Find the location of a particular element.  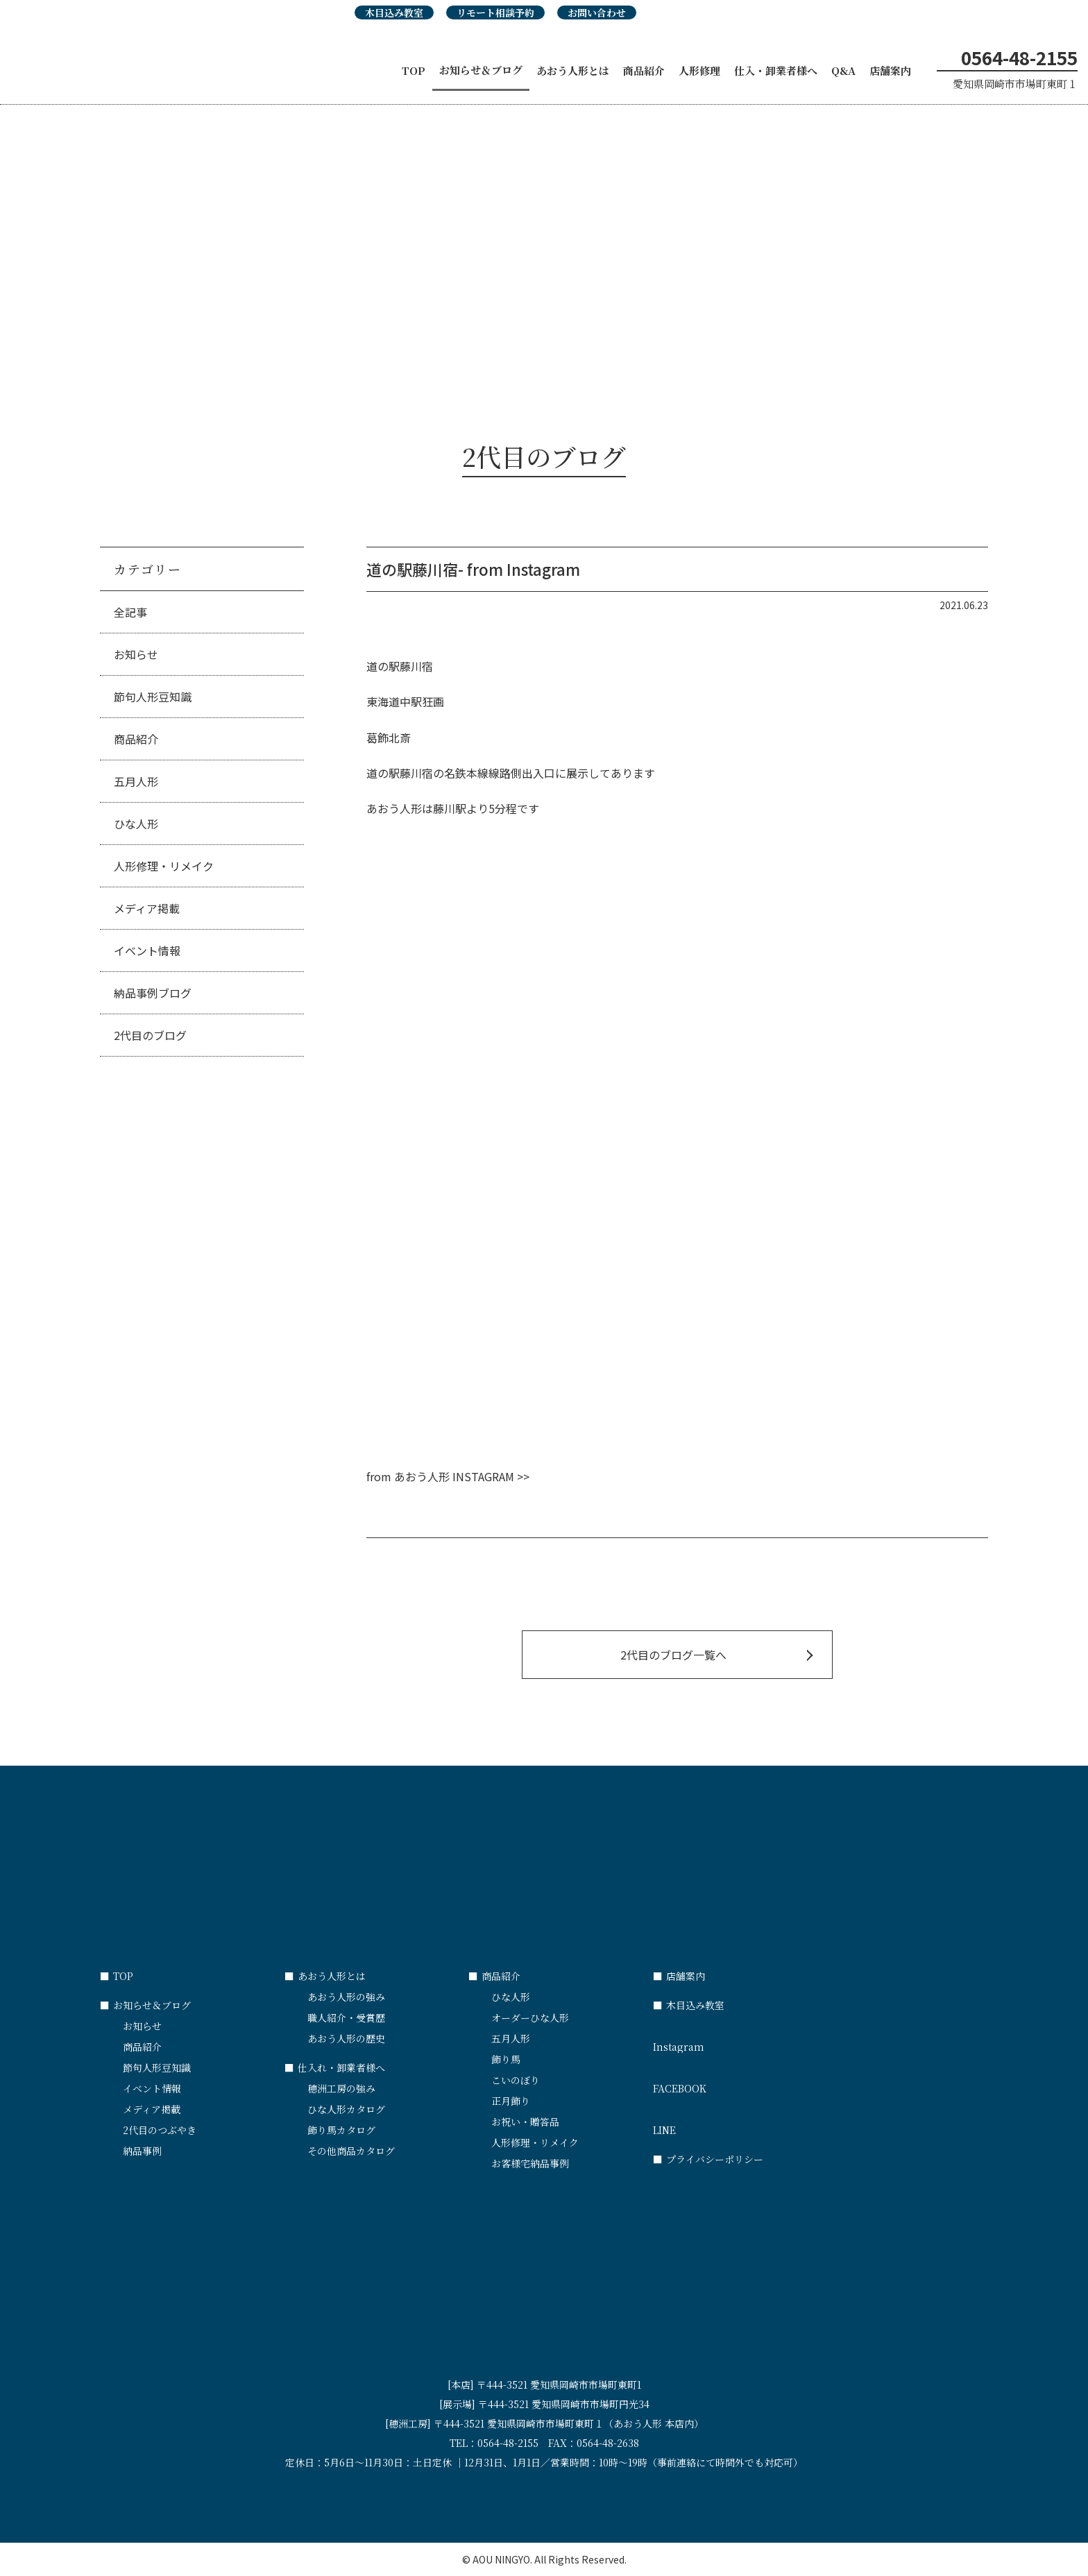

こいのぼり is located at coordinates (515, 2080).